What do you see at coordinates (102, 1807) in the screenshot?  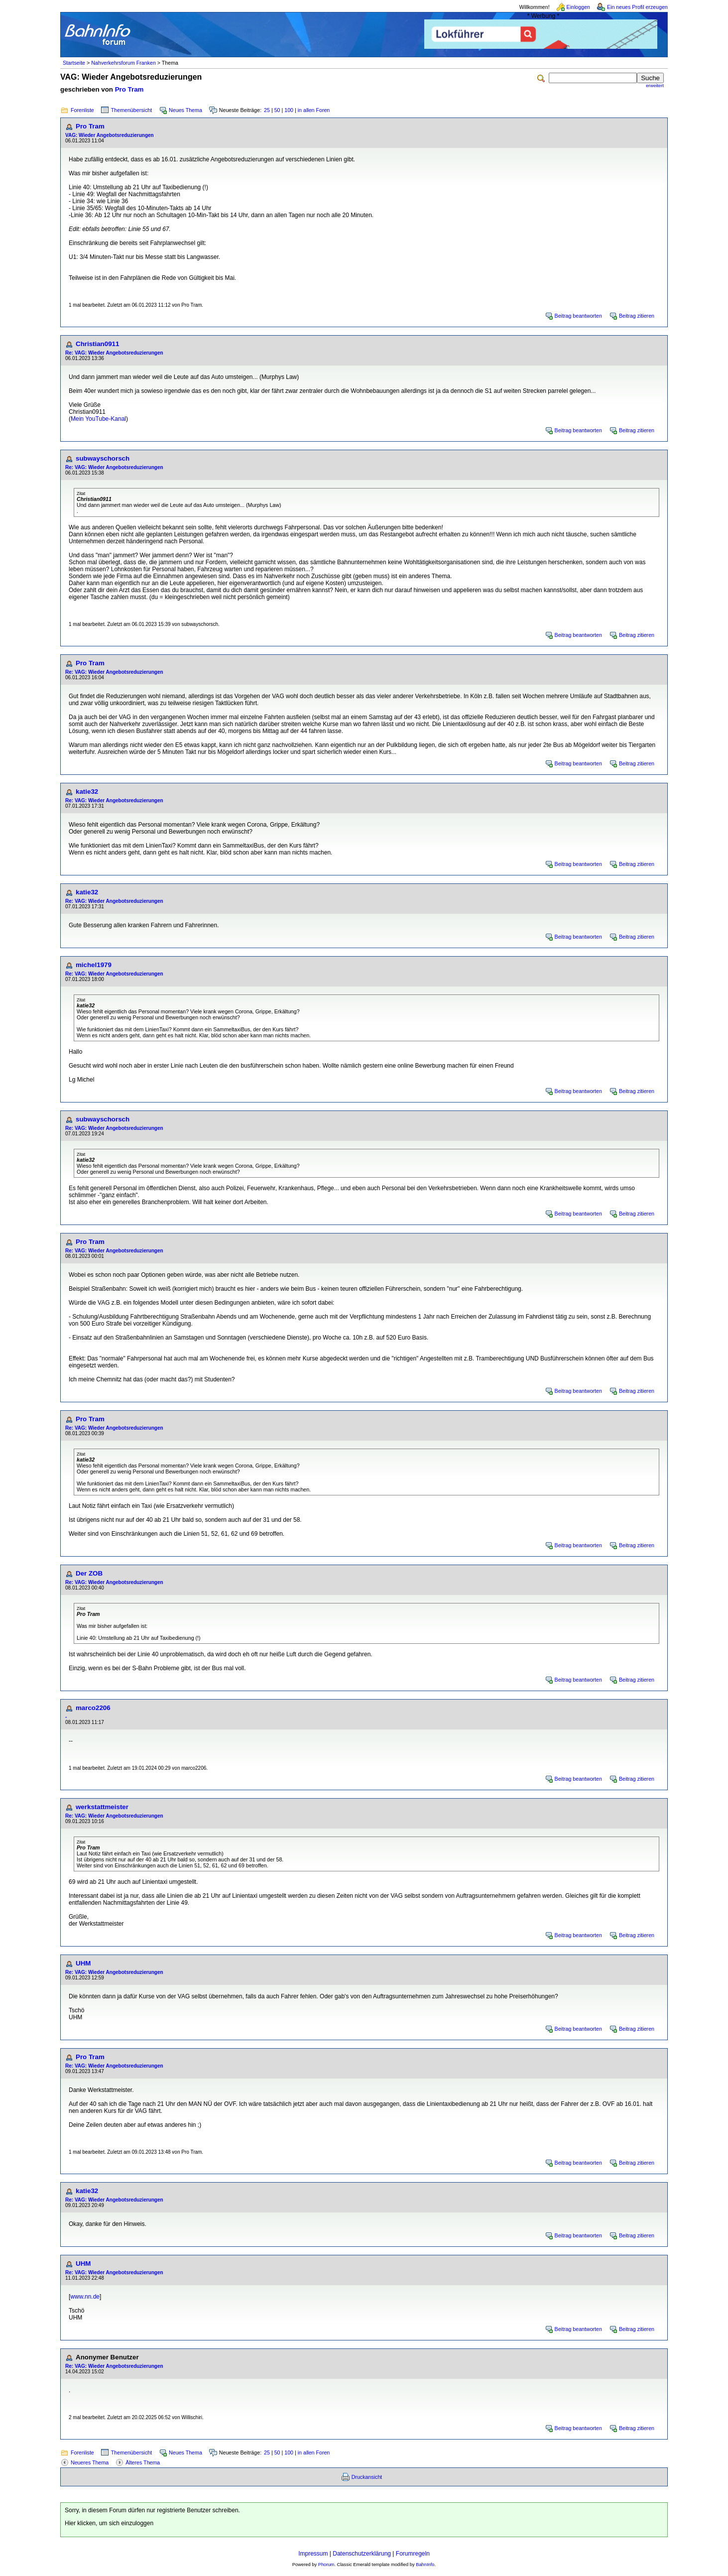 I see `werkstattmeister` at bounding box center [102, 1807].